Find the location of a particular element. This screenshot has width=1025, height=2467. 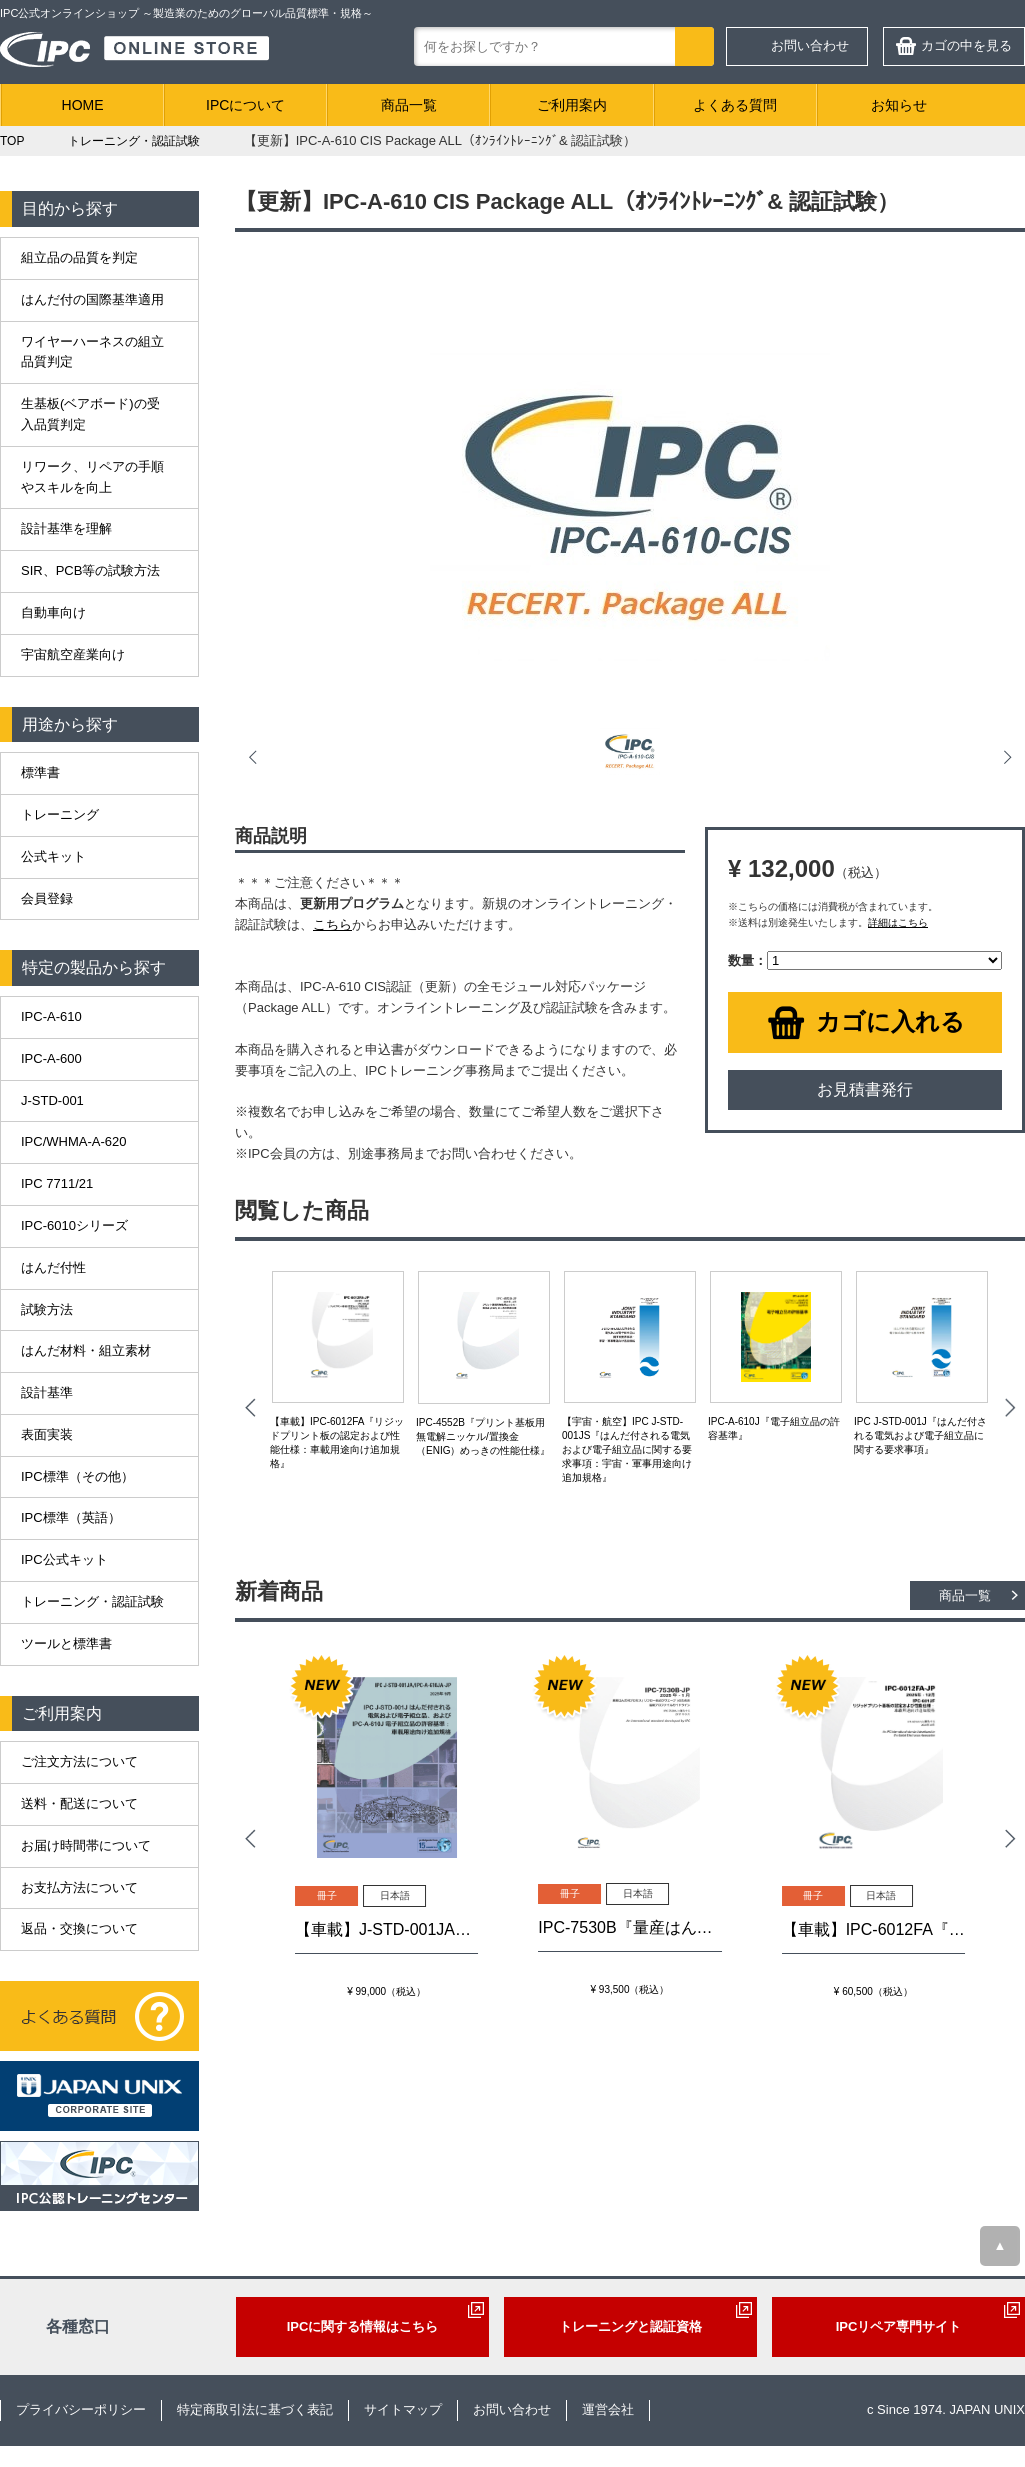

お問い合わせ is located at coordinates (810, 45).